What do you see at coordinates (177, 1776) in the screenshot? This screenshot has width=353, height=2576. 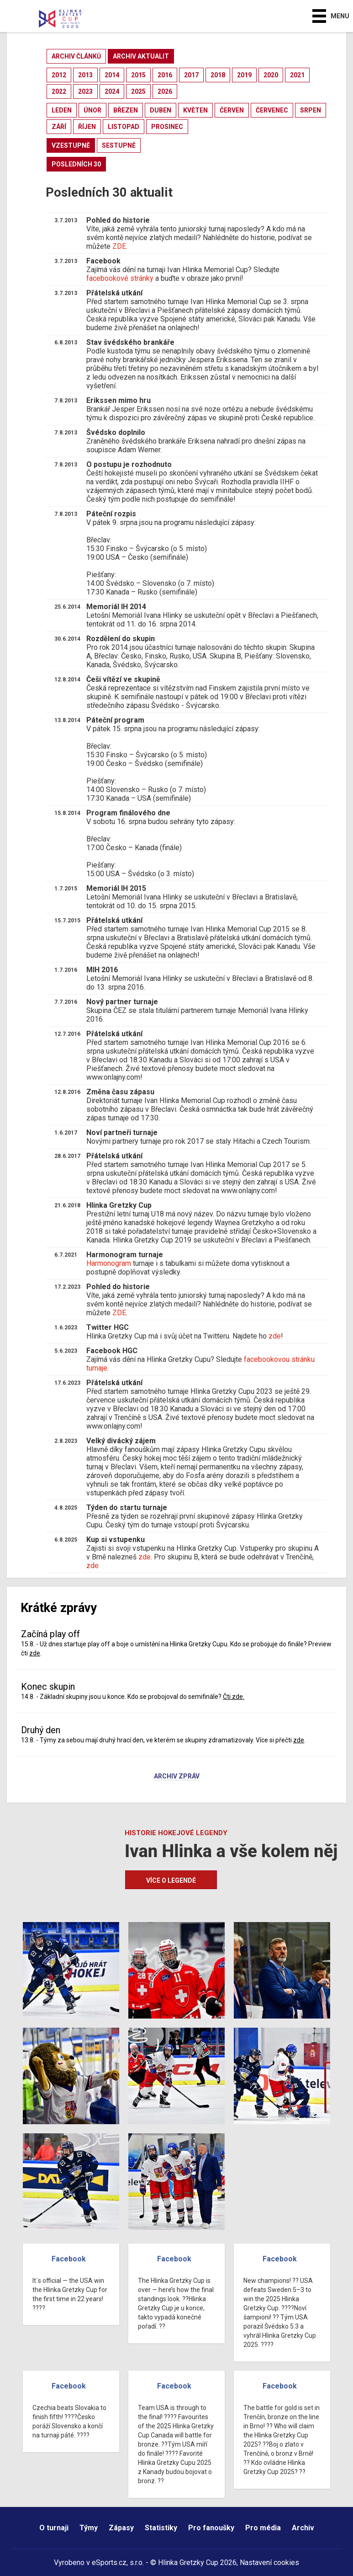 I see `Archiv zpráv` at bounding box center [177, 1776].